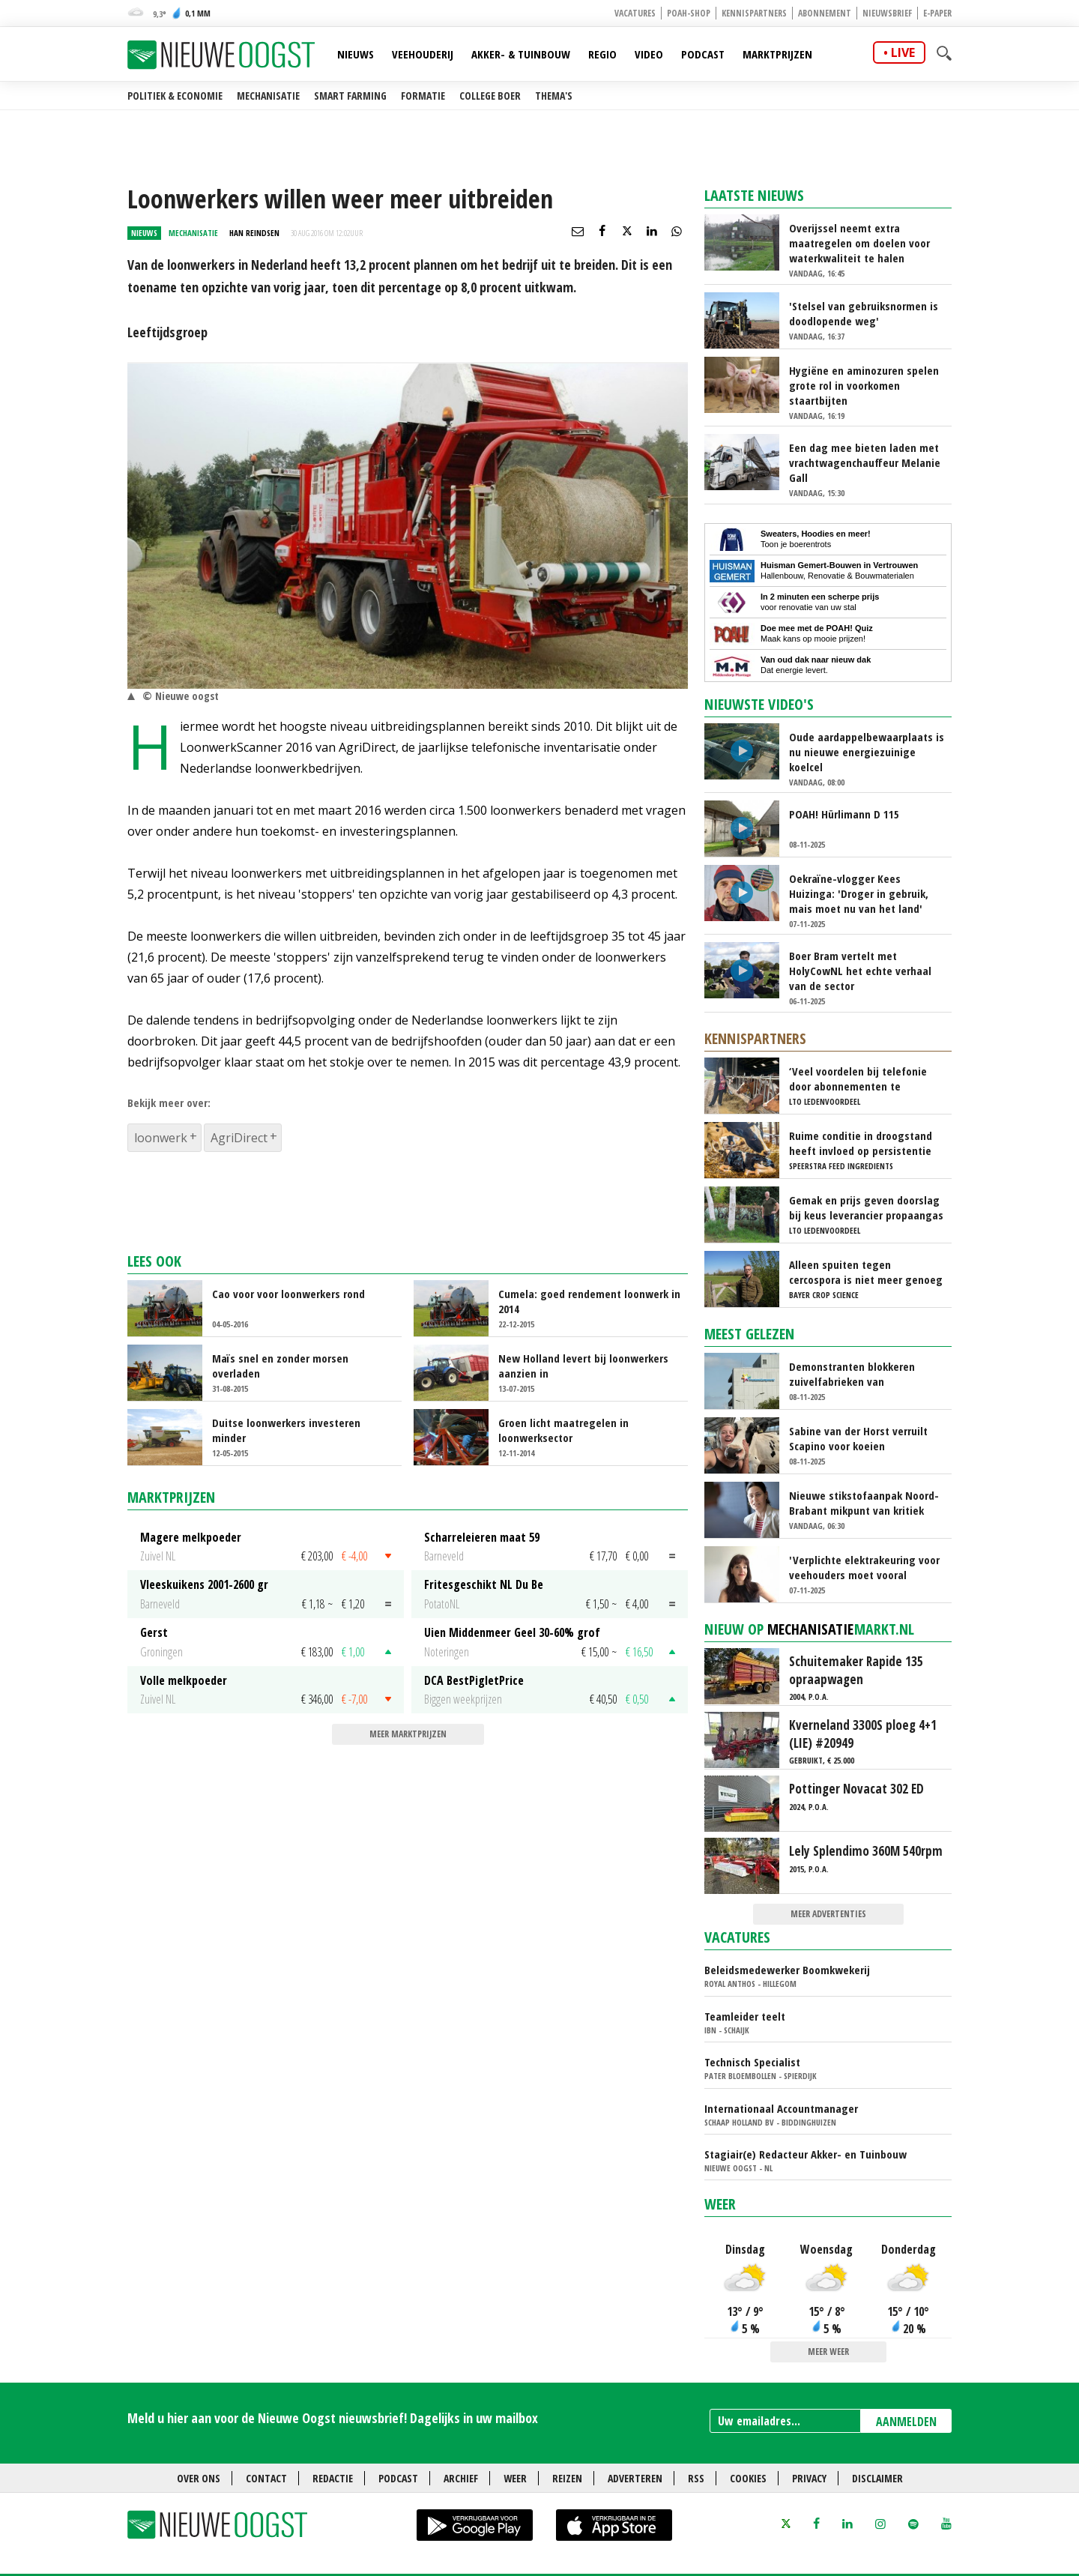 This screenshot has width=1079, height=2576. I want to click on Reizen, so click(567, 2478).